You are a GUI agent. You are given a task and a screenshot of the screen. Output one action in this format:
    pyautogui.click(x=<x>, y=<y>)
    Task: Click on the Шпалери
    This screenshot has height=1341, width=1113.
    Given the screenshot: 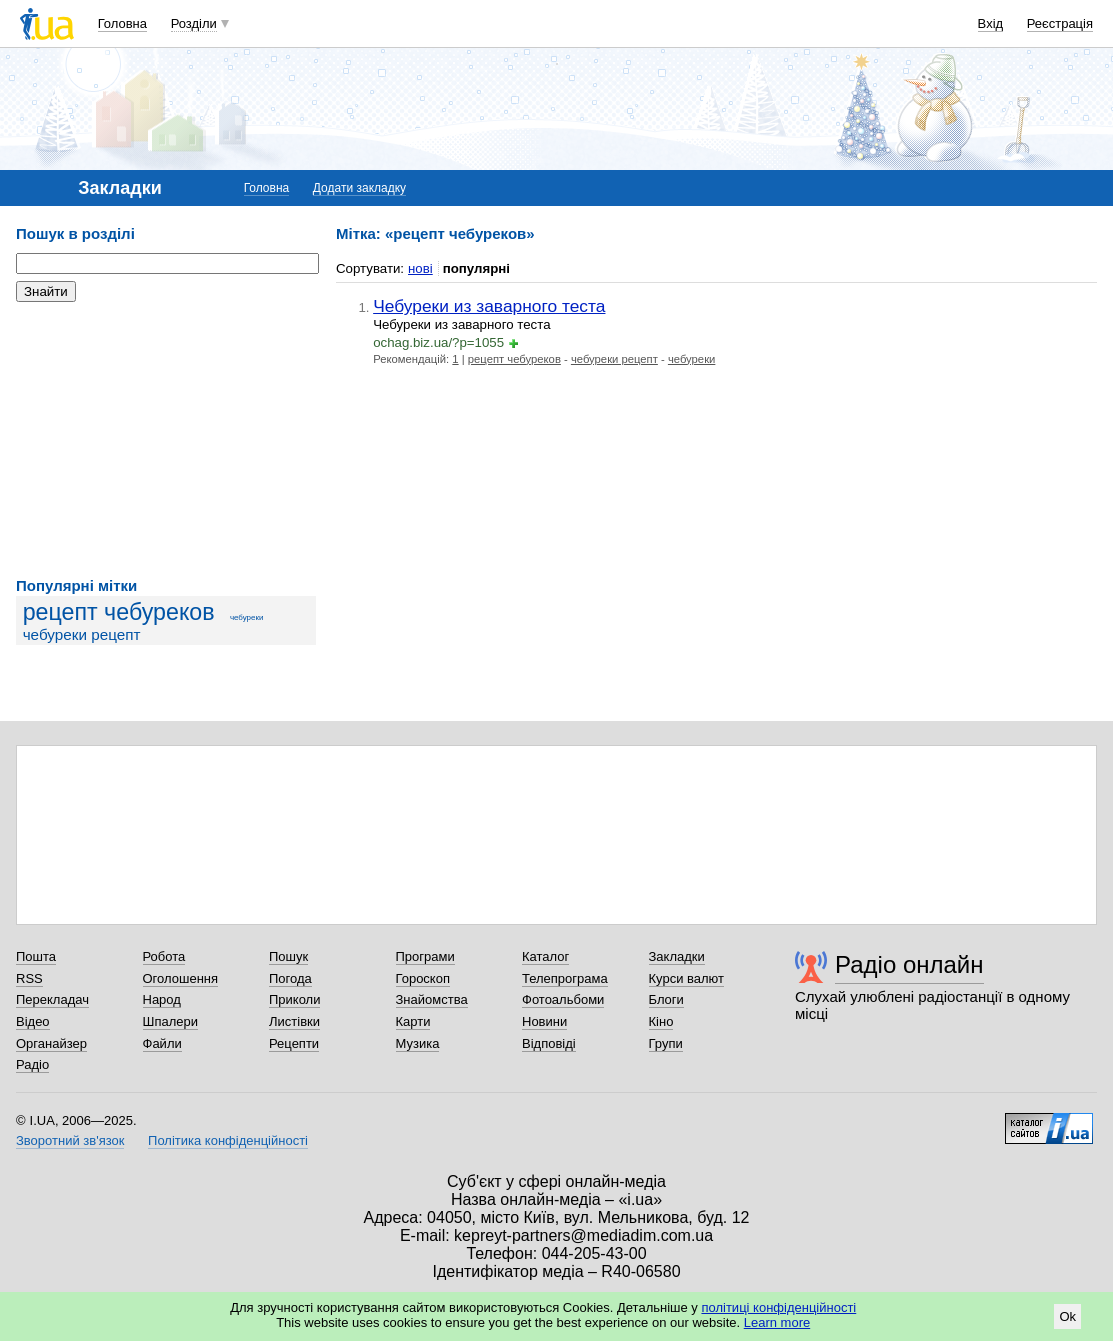 What is the action you would take?
    pyautogui.click(x=171, y=1021)
    